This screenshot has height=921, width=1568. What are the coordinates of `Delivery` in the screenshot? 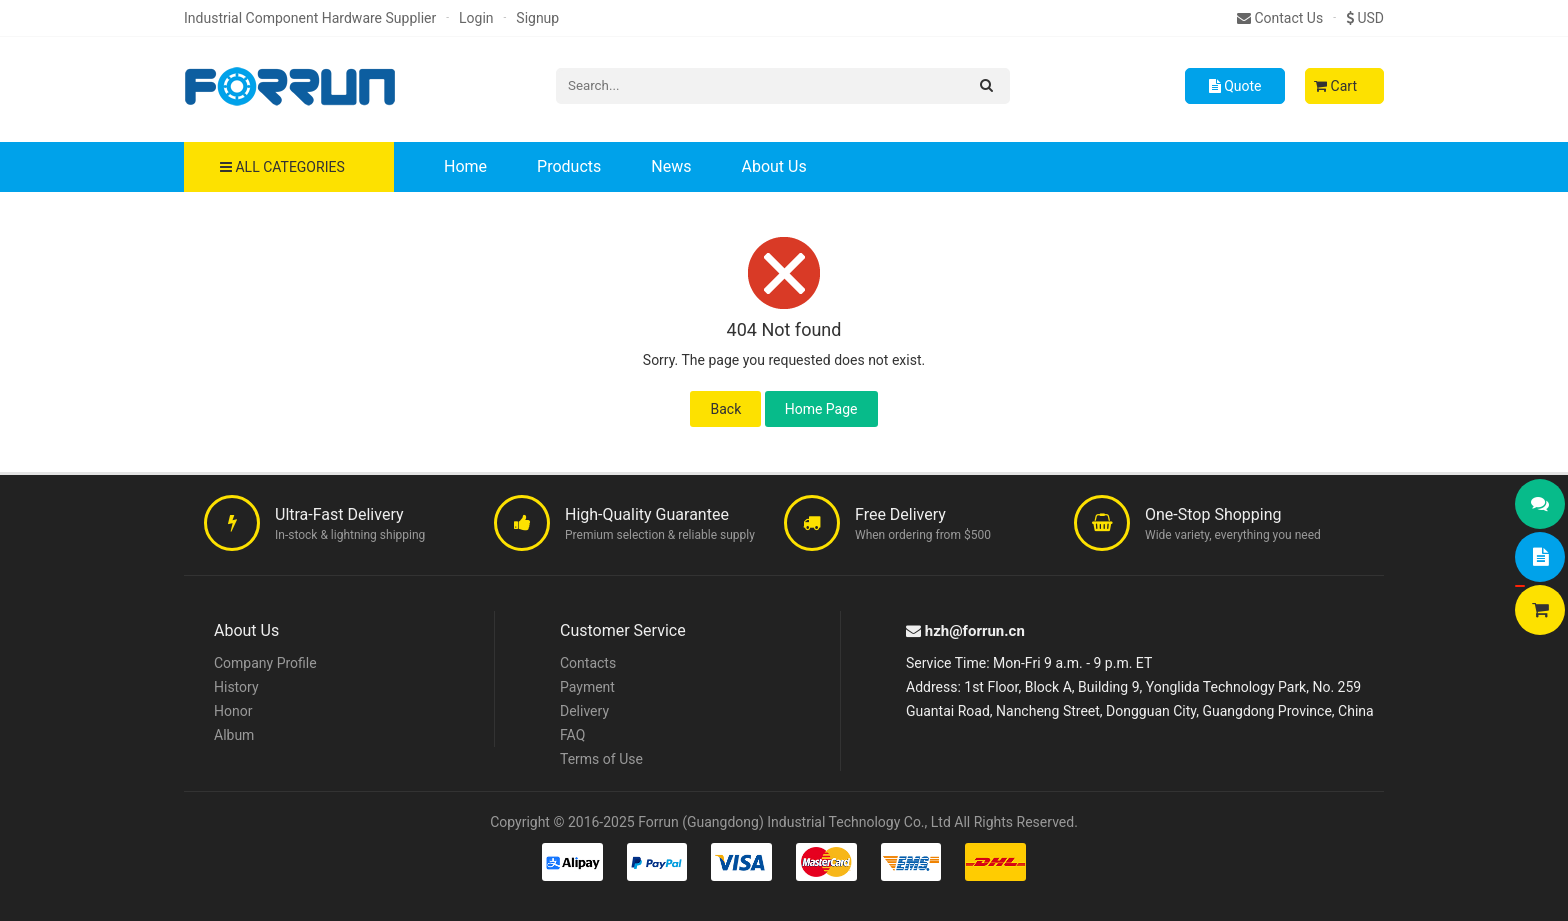 It's located at (584, 711).